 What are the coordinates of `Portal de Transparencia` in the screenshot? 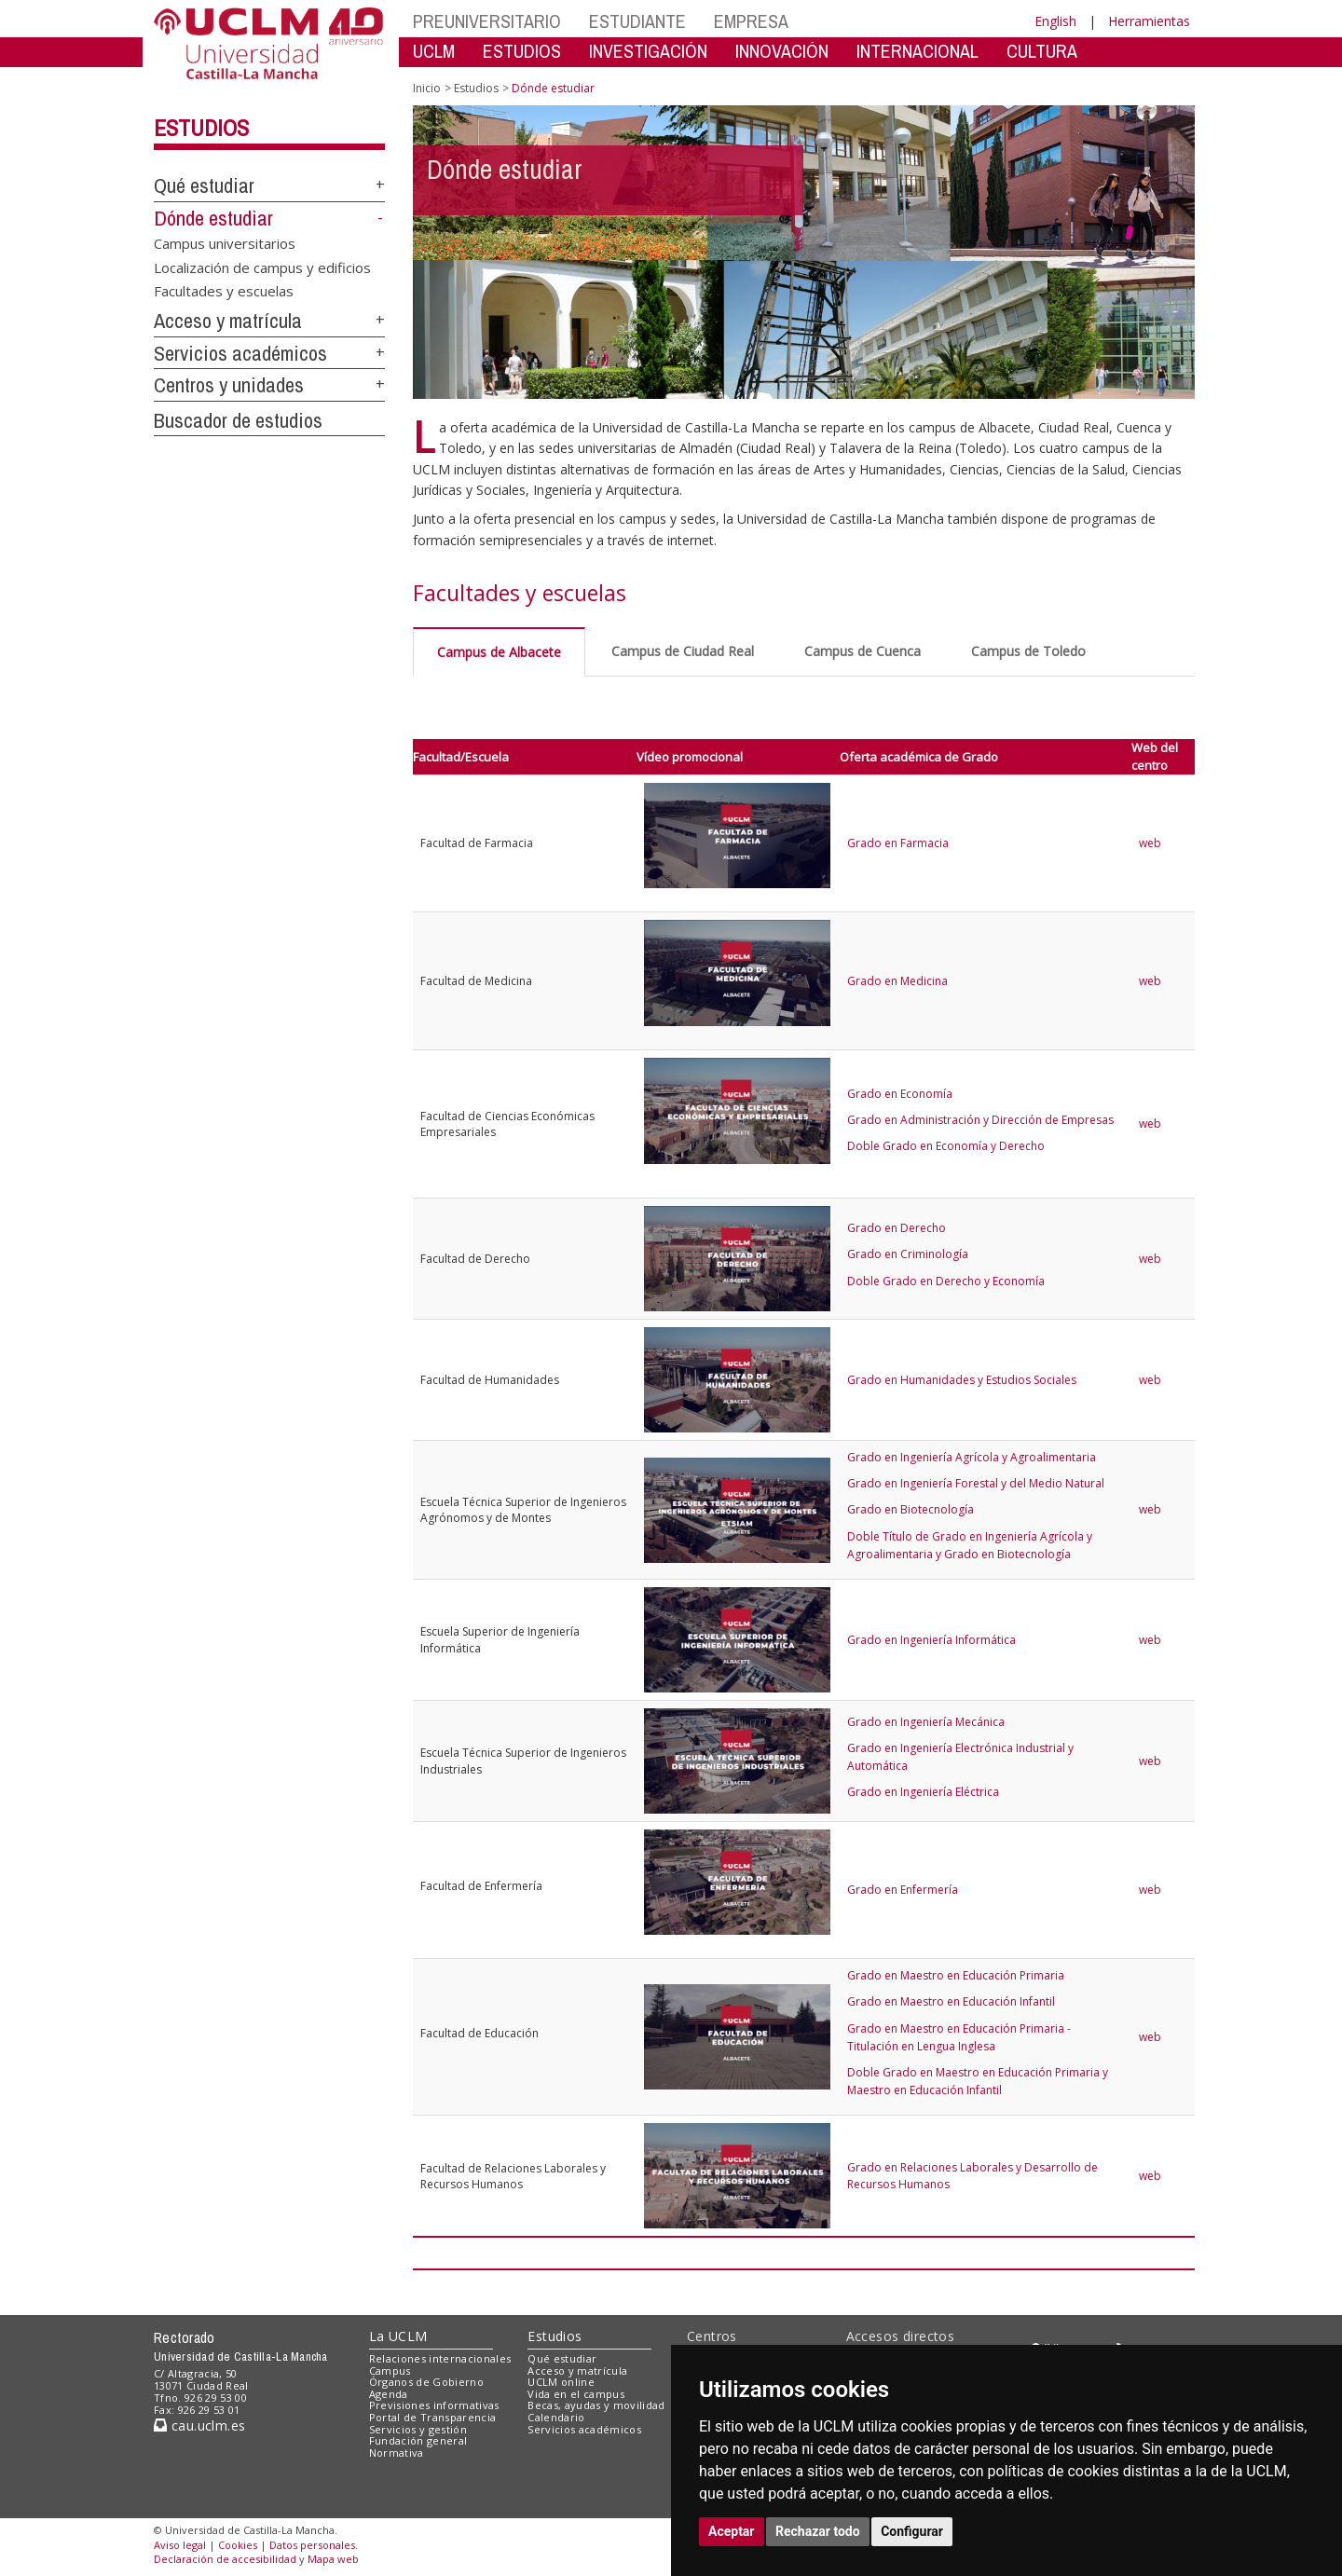 It's located at (433, 2417).